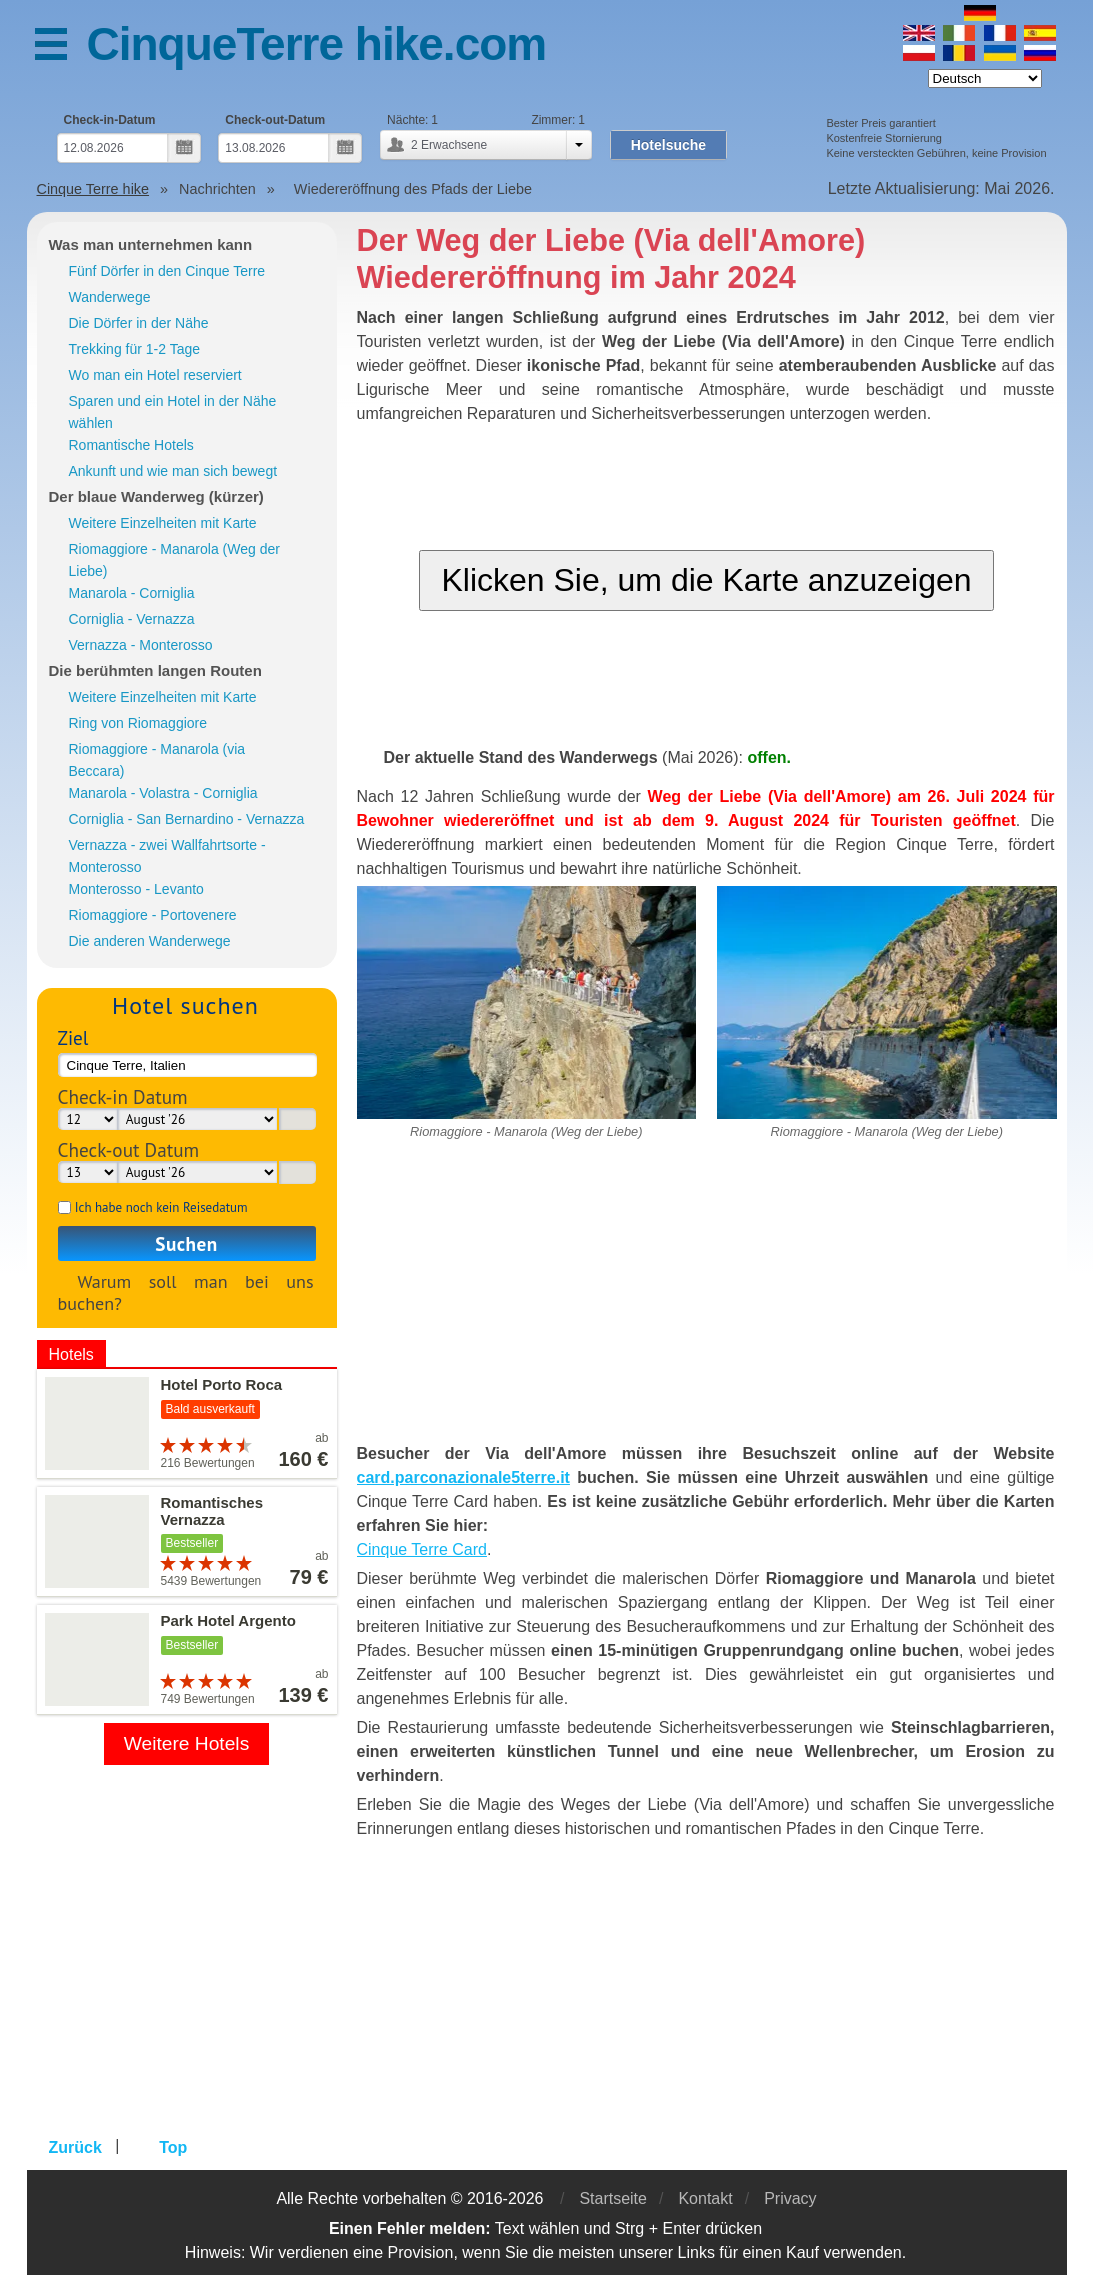 This screenshot has width=1093, height=2275. What do you see at coordinates (73, 1037) in the screenshot?
I see `Ziel` at bounding box center [73, 1037].